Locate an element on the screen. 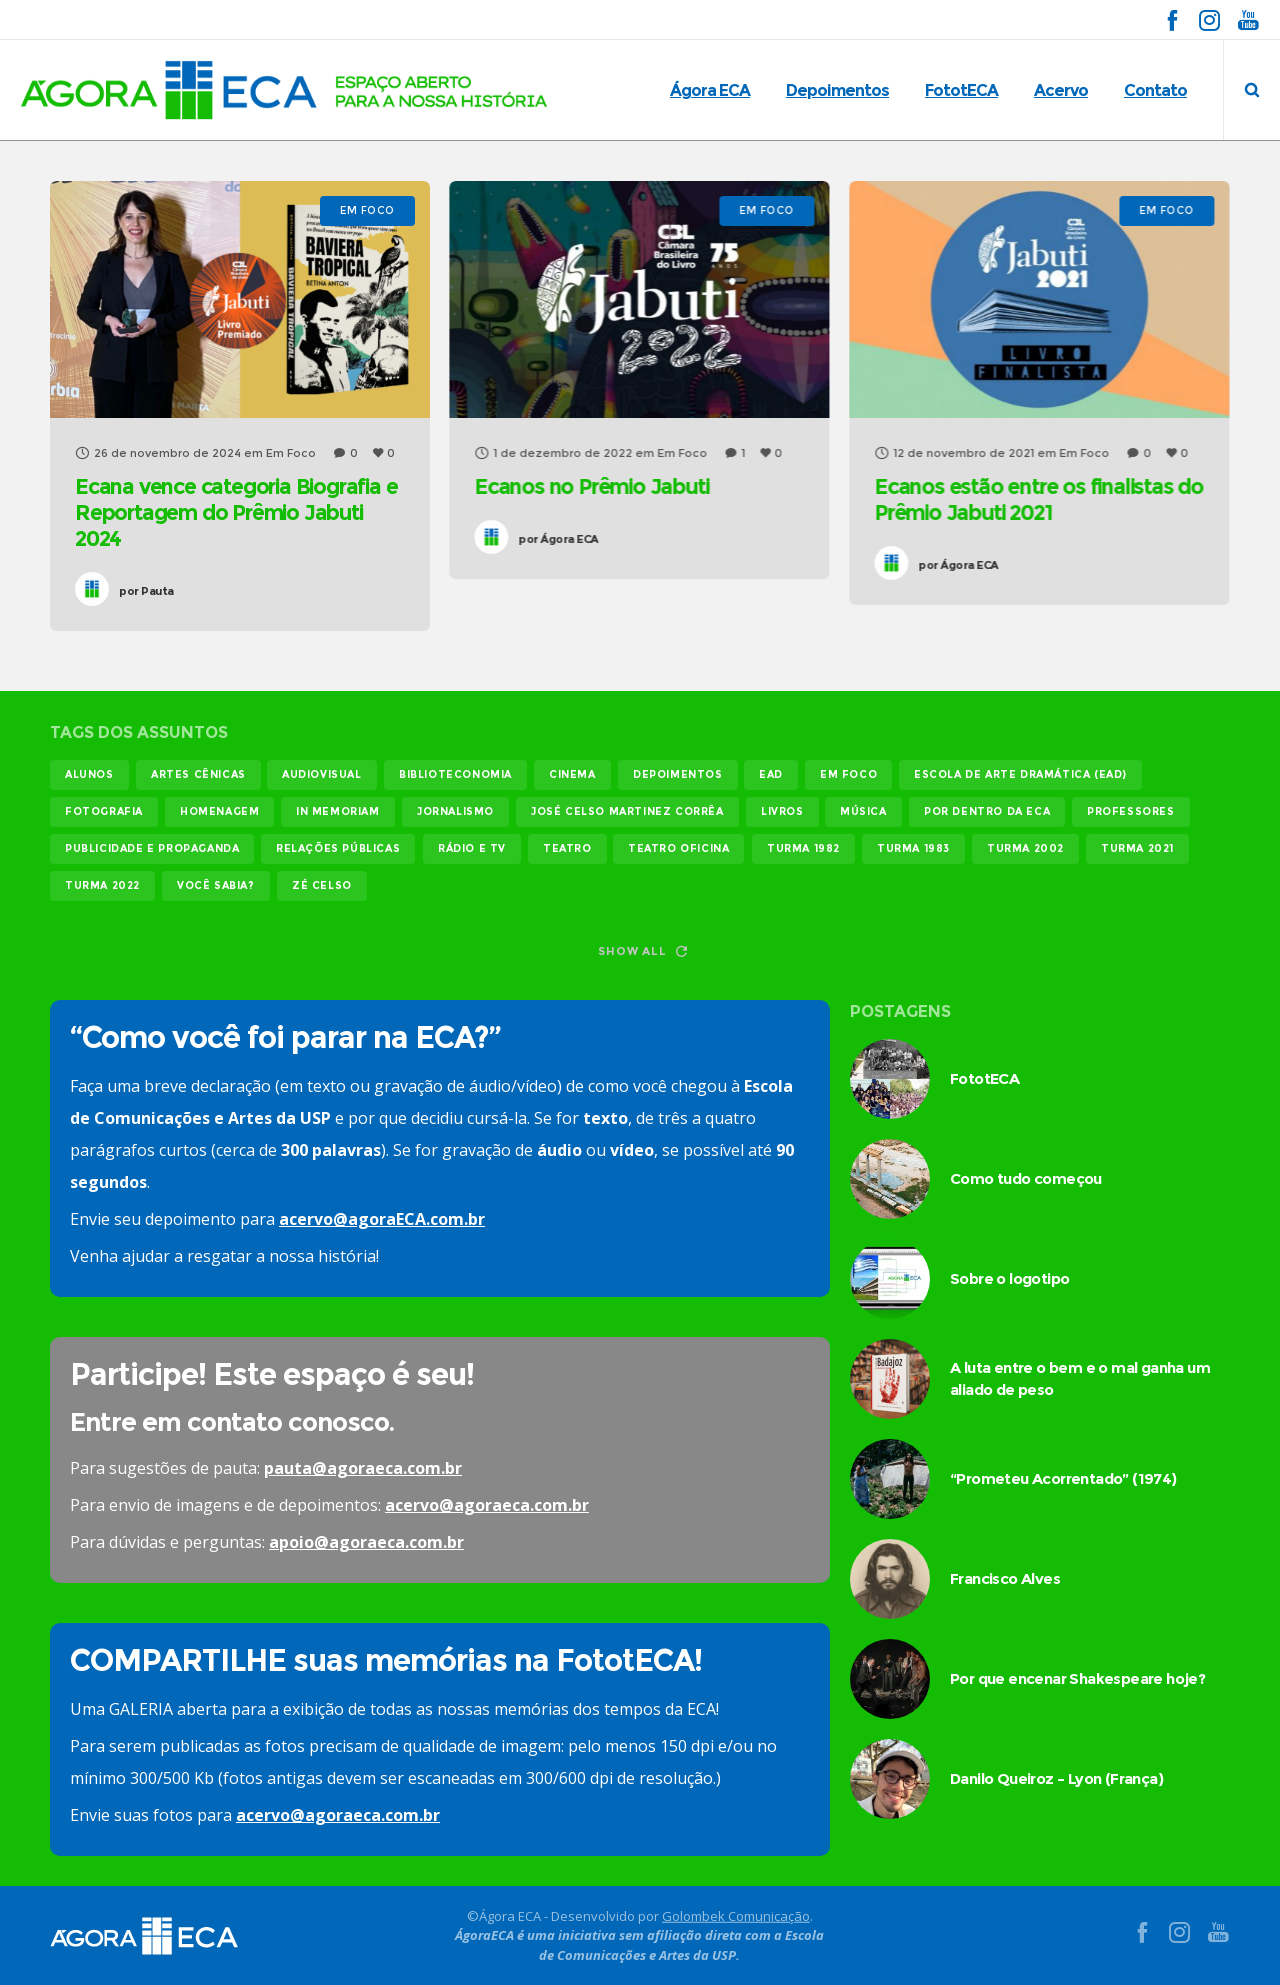 This screenshot has height=1985, width=1280. Ágora ECA is located at coordinates (558, 539).